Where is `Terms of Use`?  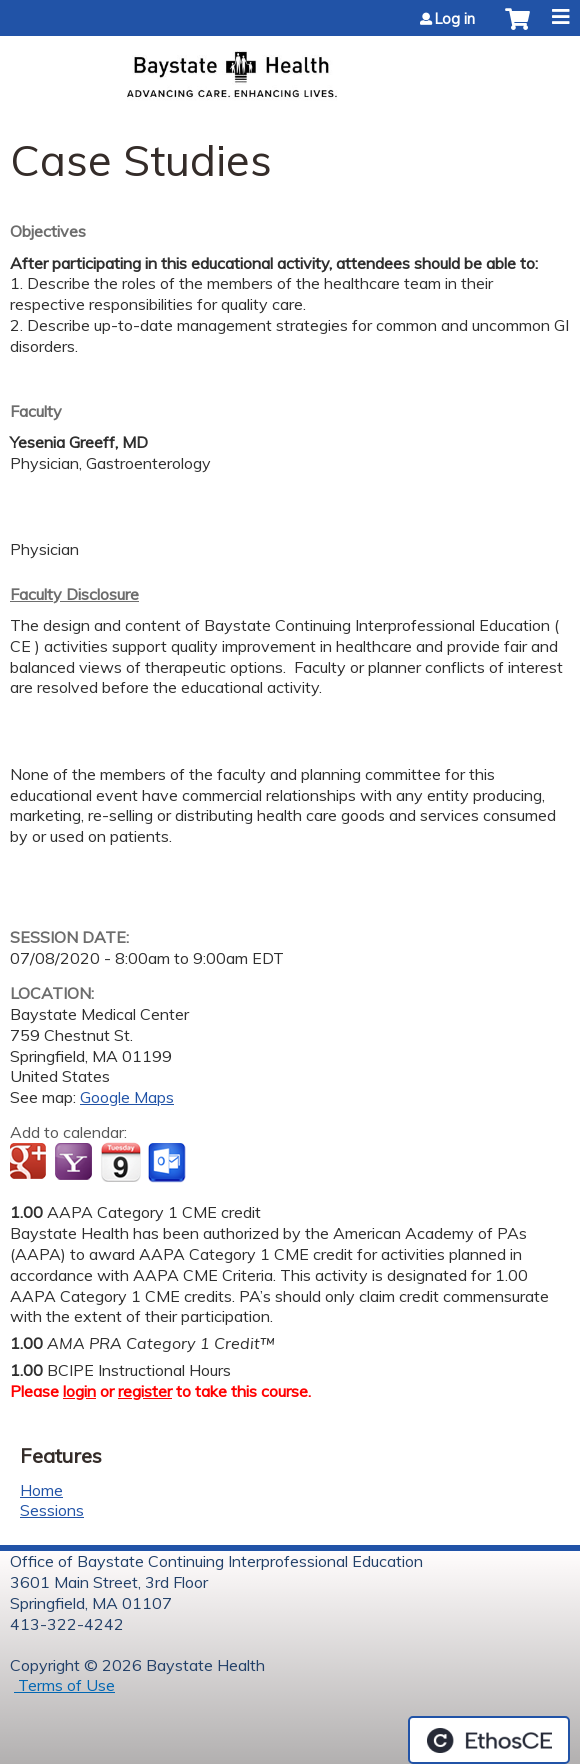
Terms of Use is located at coordinates (64, 1685).